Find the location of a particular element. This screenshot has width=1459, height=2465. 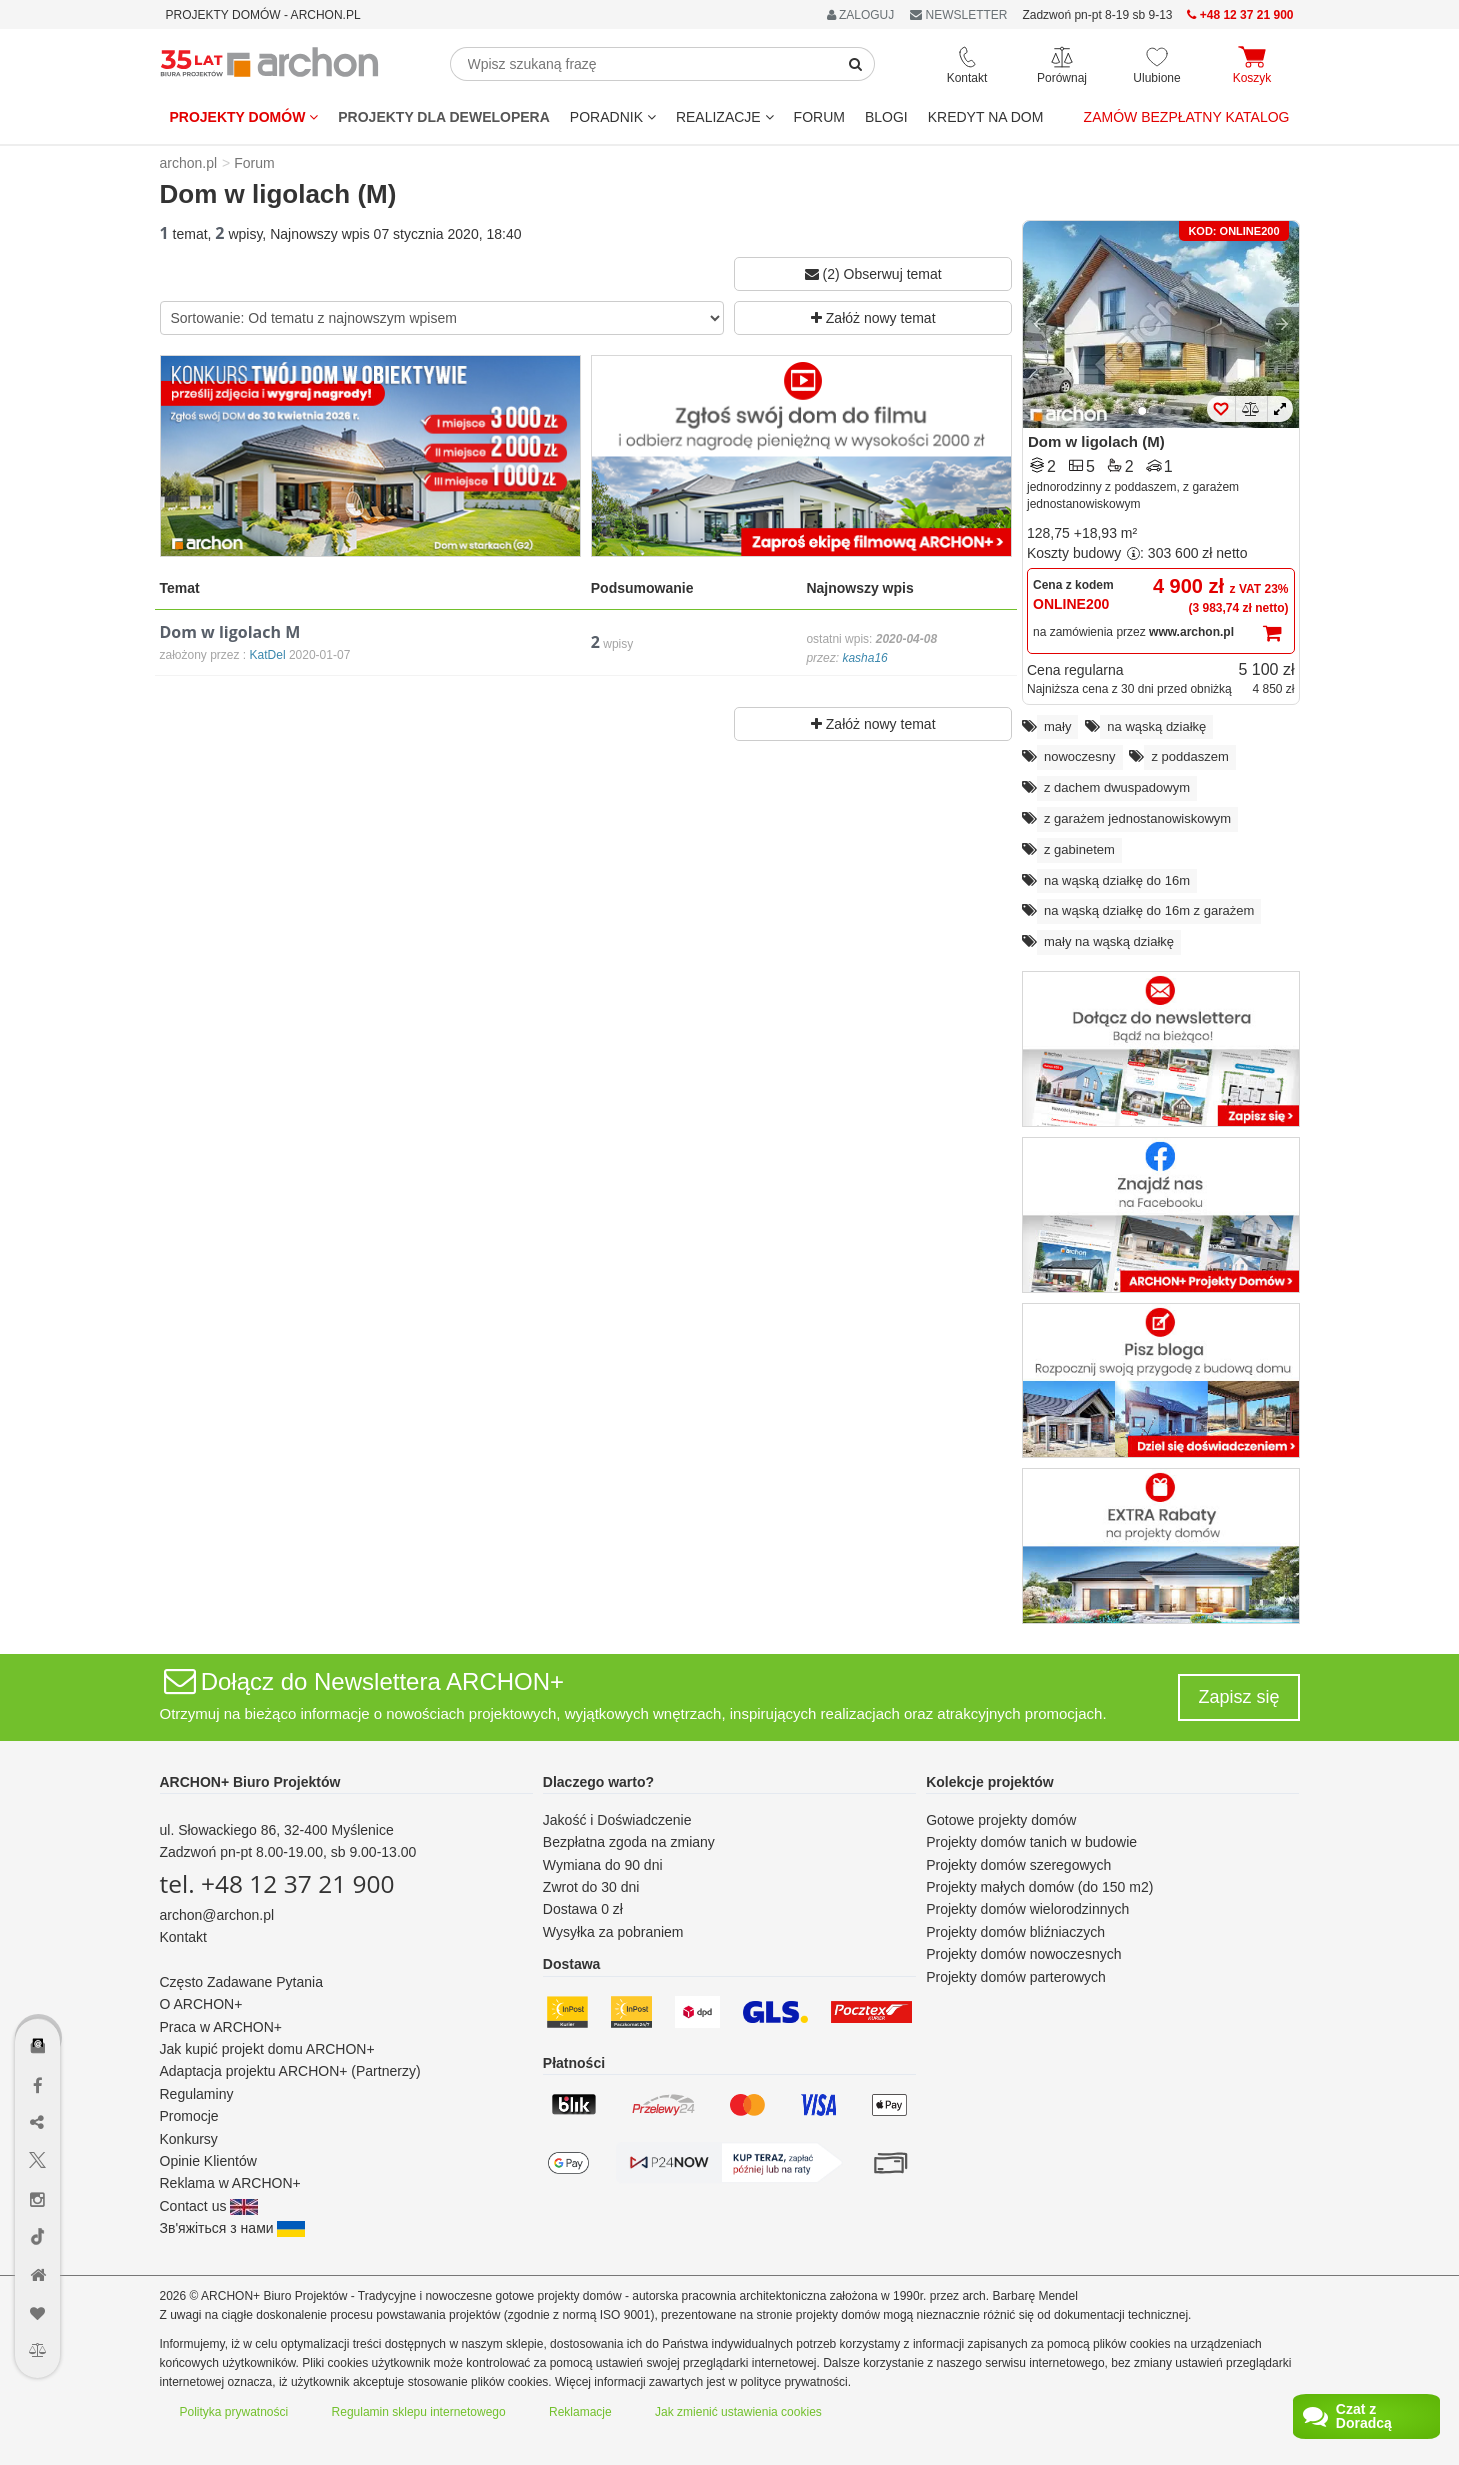

Zamów bezpłatny katalog is located at coordinates (1187, 117).